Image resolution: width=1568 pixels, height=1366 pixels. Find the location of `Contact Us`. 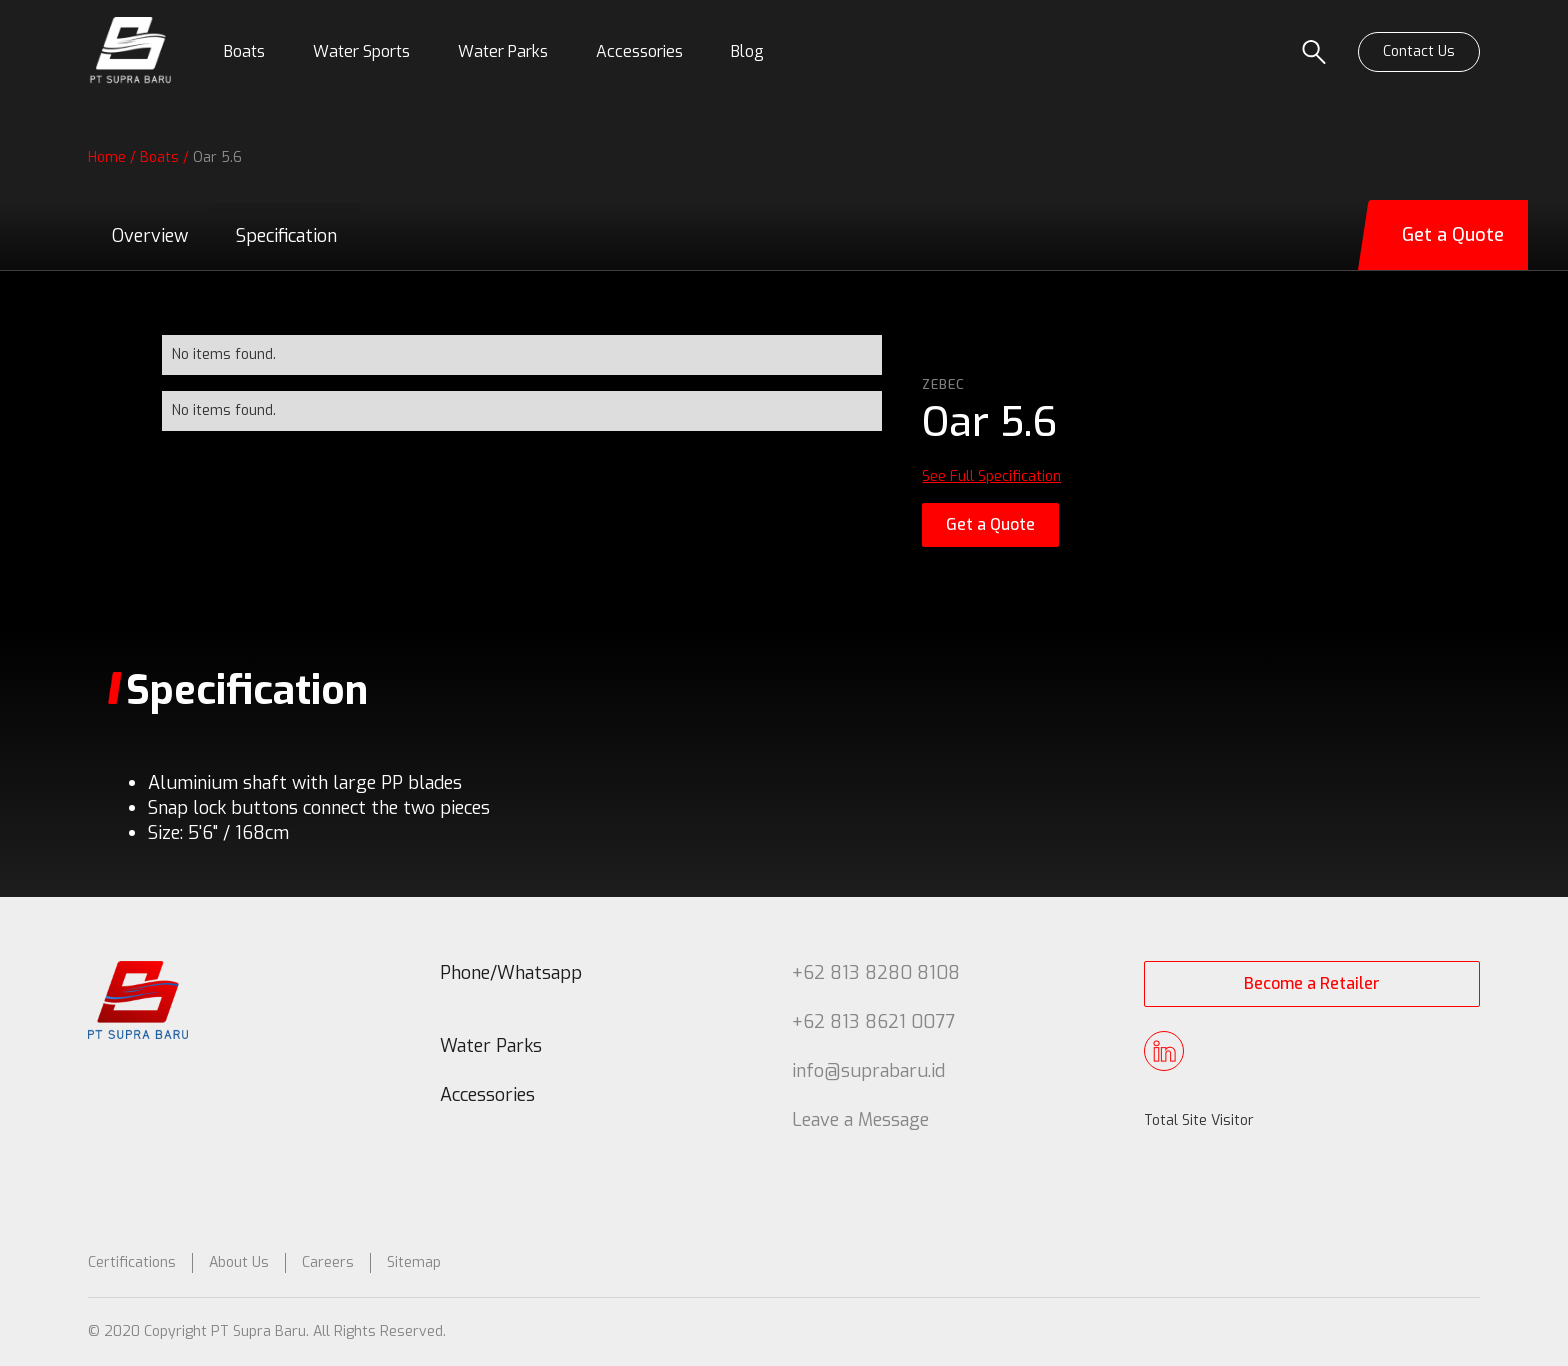

Contact Us is located at coordinates (1419, 51).